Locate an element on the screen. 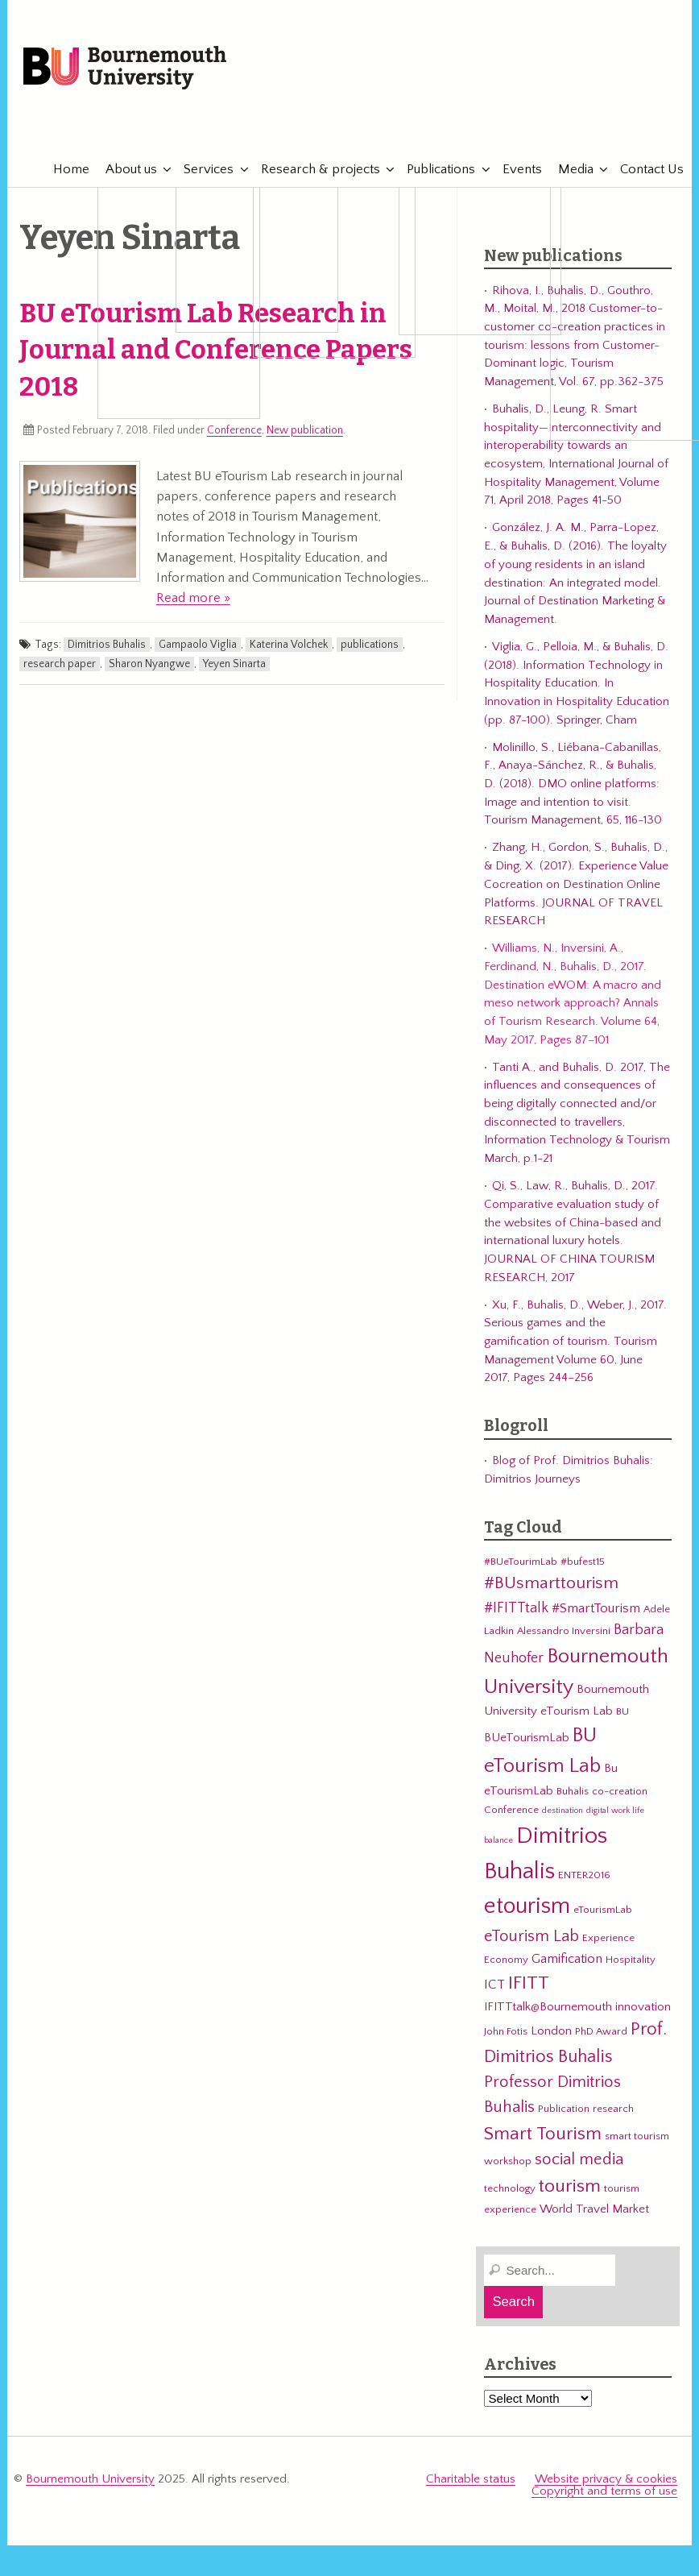 The width and height of the screenshot is (699, 2576). Publications is located at coordinates (433, 169).